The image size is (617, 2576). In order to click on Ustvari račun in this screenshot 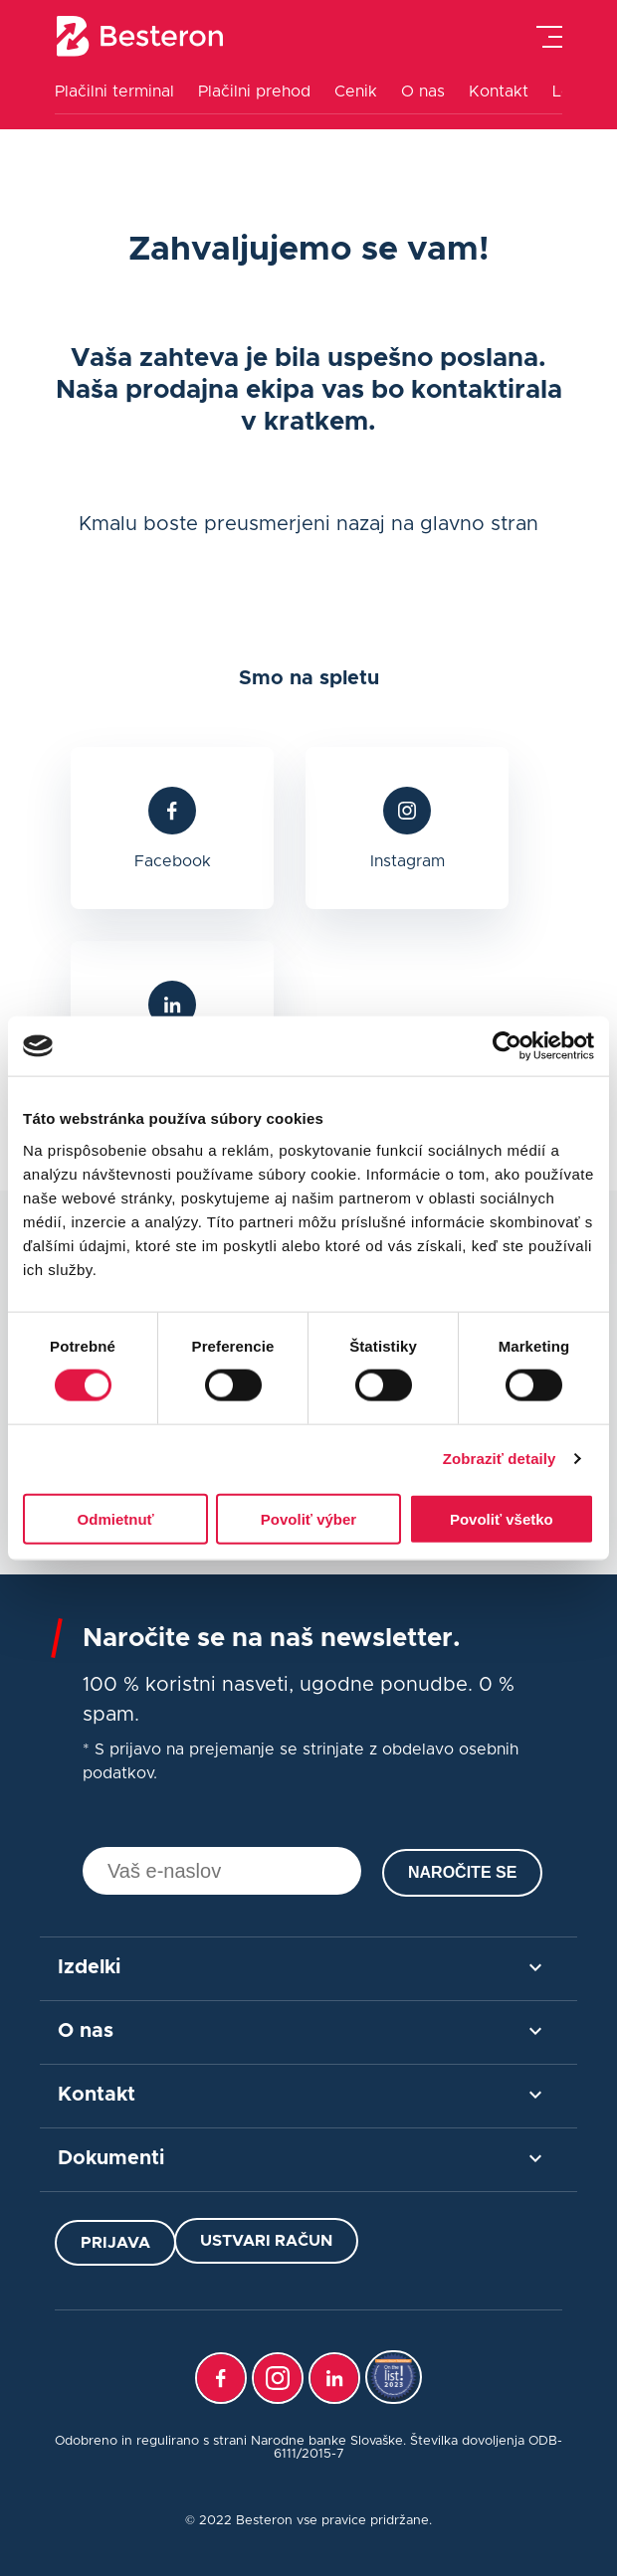, I will do `click(266, 2241)`.